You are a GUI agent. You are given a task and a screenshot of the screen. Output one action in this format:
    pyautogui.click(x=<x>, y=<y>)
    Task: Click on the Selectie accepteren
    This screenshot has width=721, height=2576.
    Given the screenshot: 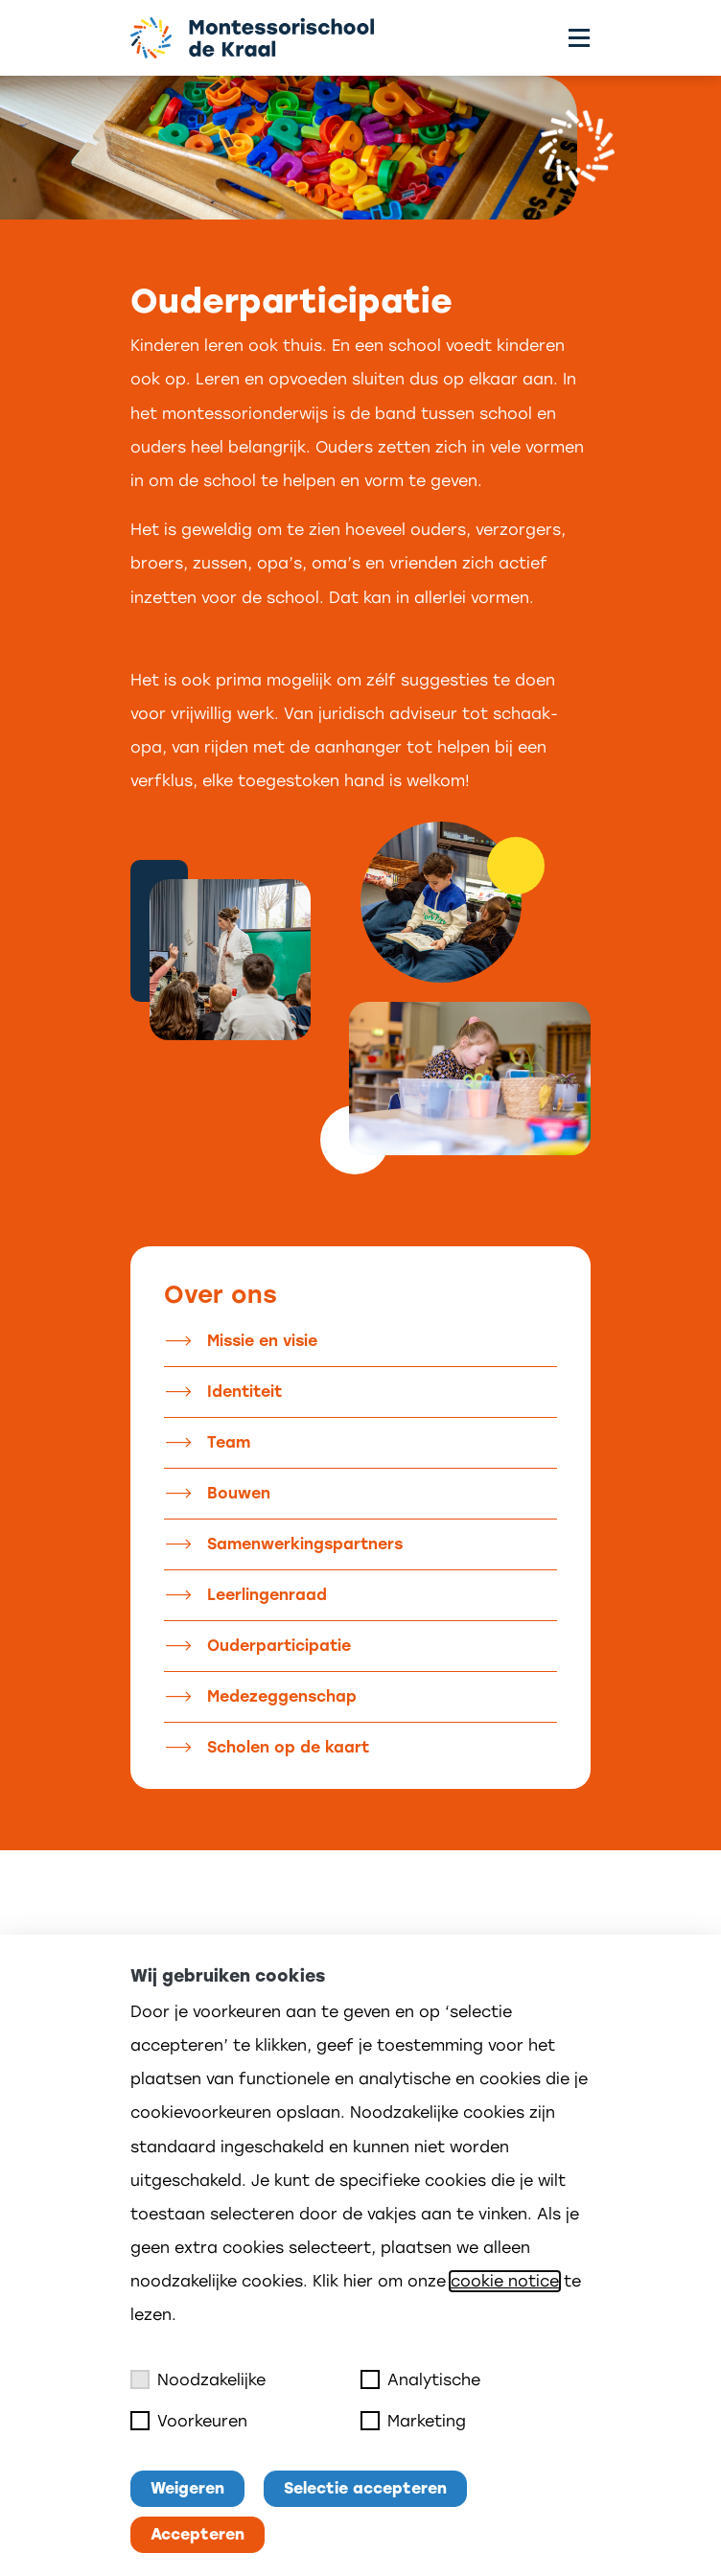 What is the action you would take?
    pyautogui.click(x=365, y=2488)
    